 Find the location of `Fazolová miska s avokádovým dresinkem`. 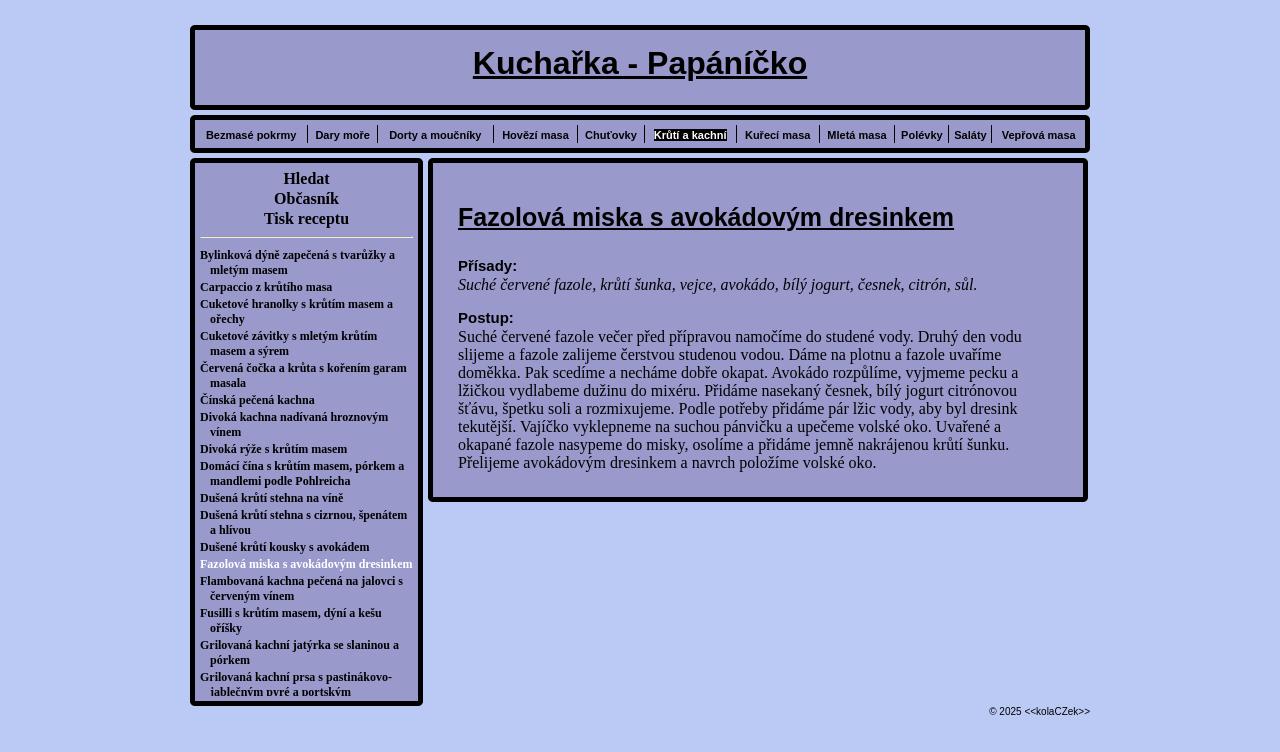

Fazolová miska s avokádovým dresinkem is located at coordinates (311, 564).